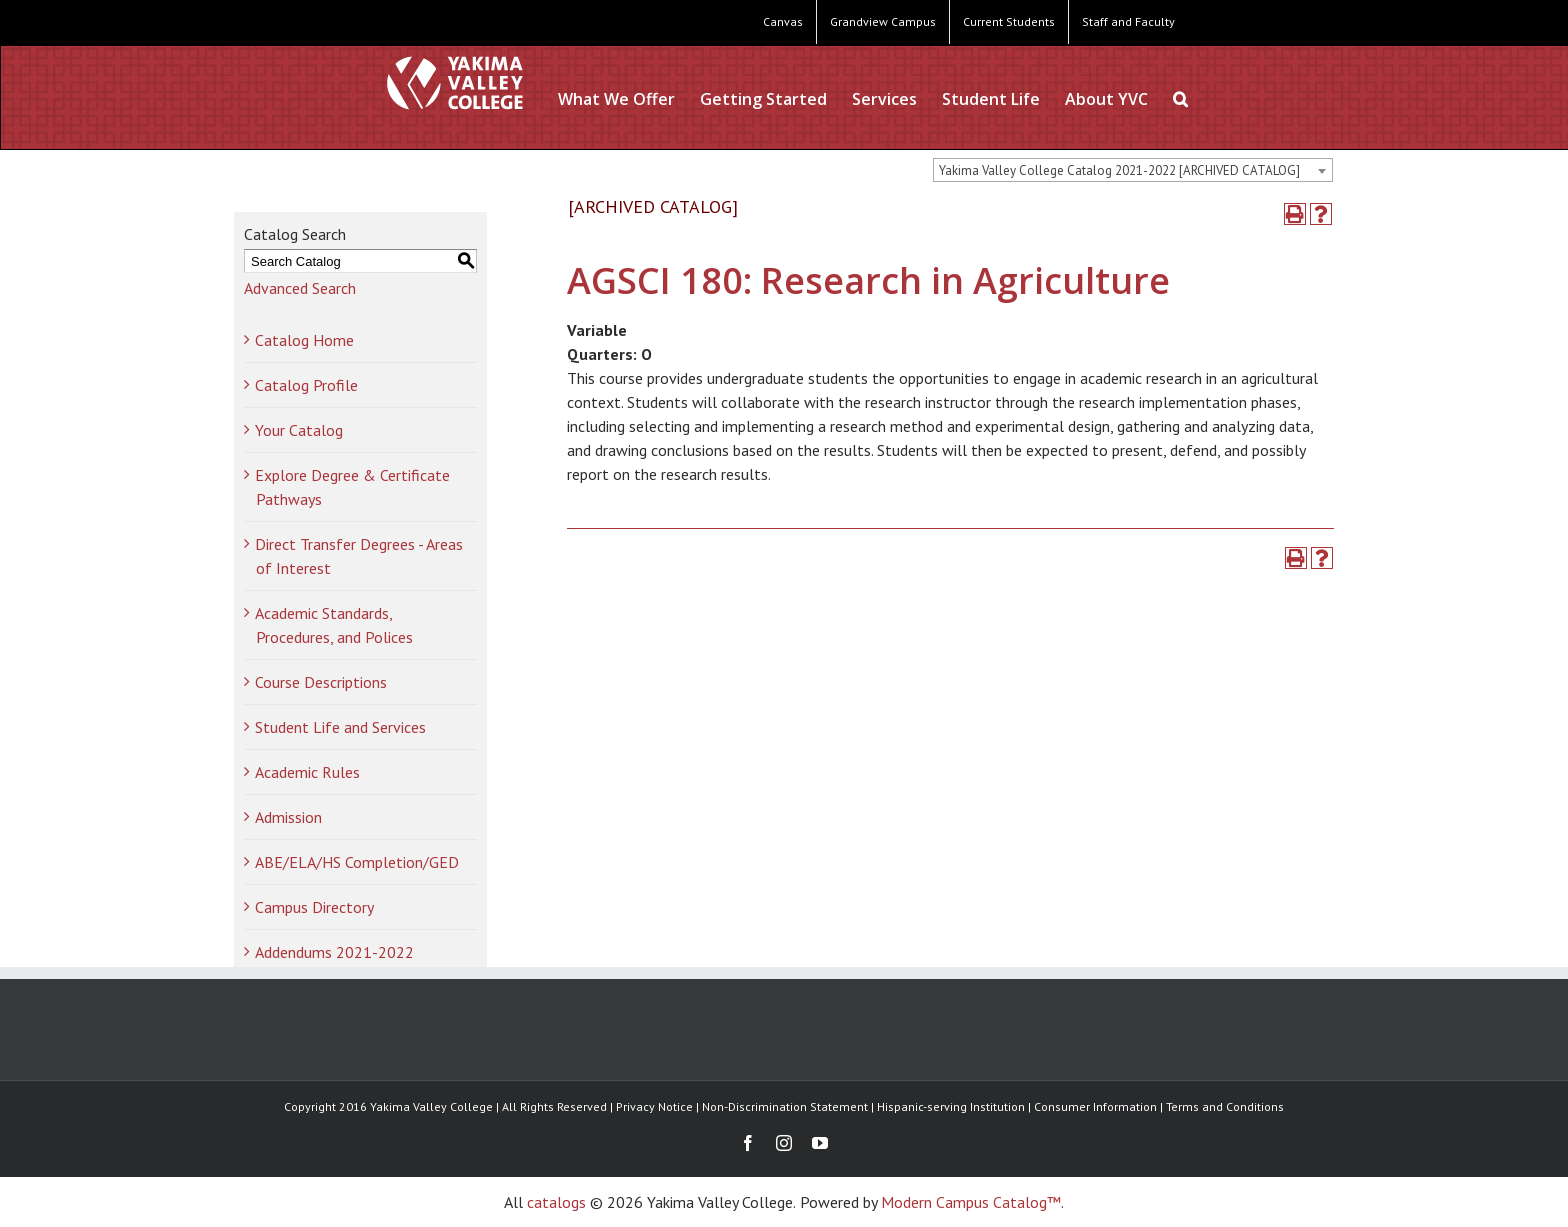 This screenshot has height=1227, width=1568. Describe the element at coordinates (321, 682) in the screenshot. I see `Course Descriptions` at that location.